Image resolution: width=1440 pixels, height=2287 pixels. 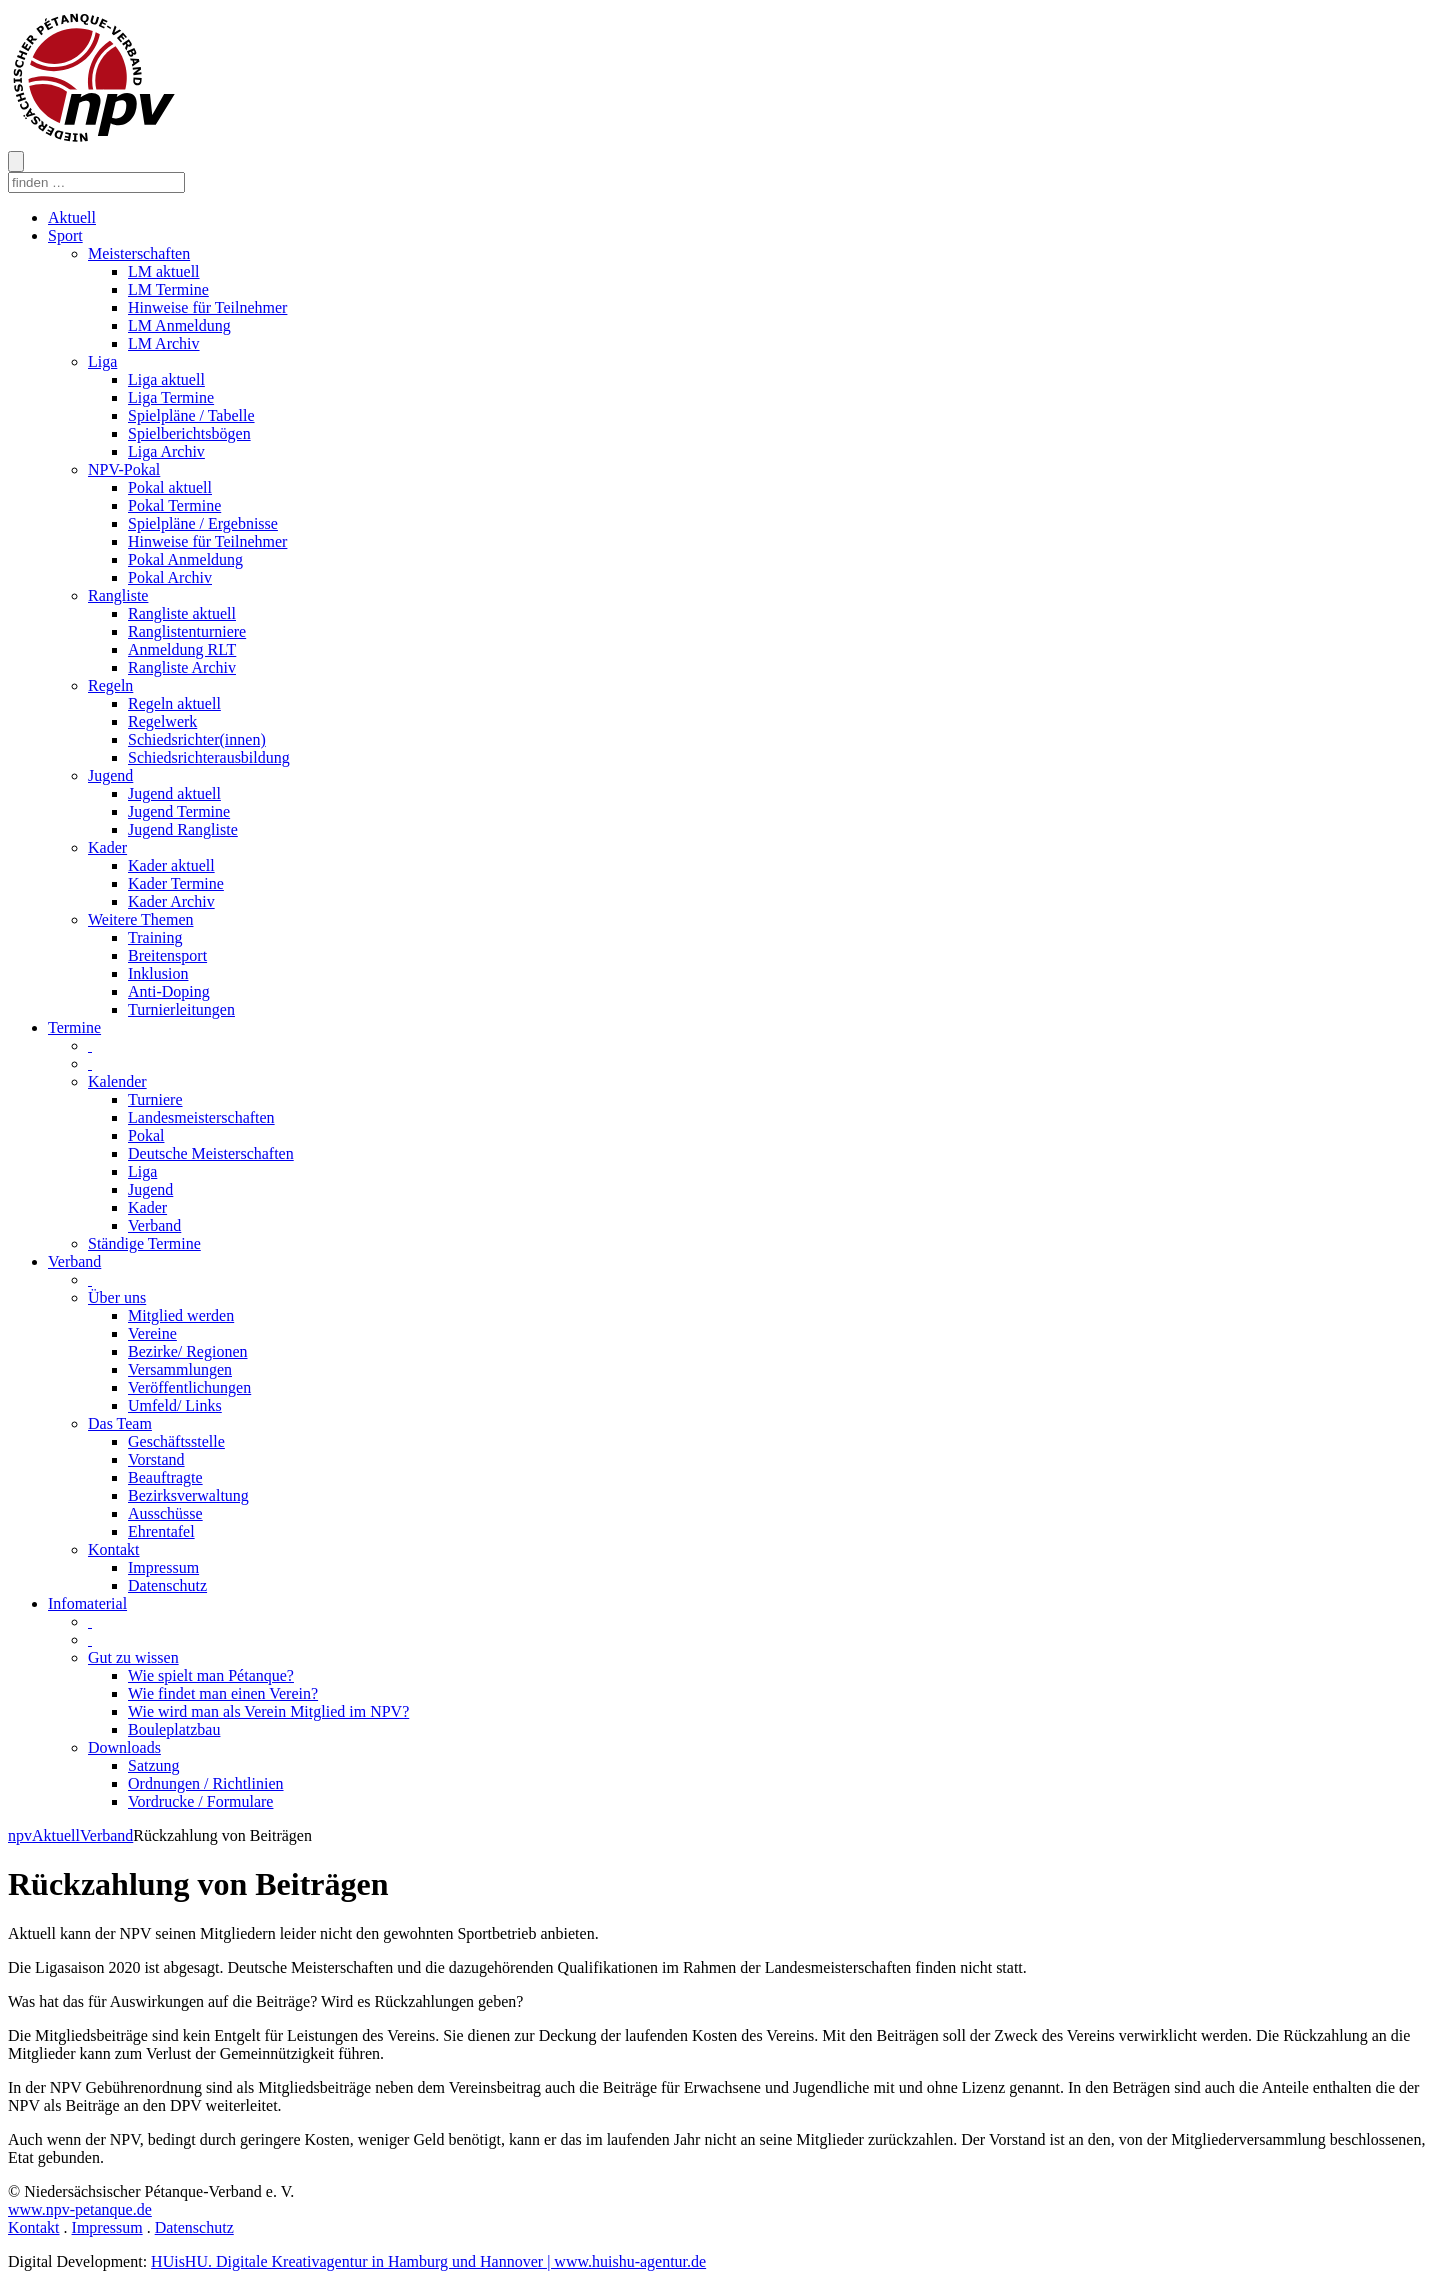 I want to click on Kader, so click(x=107, y=847).